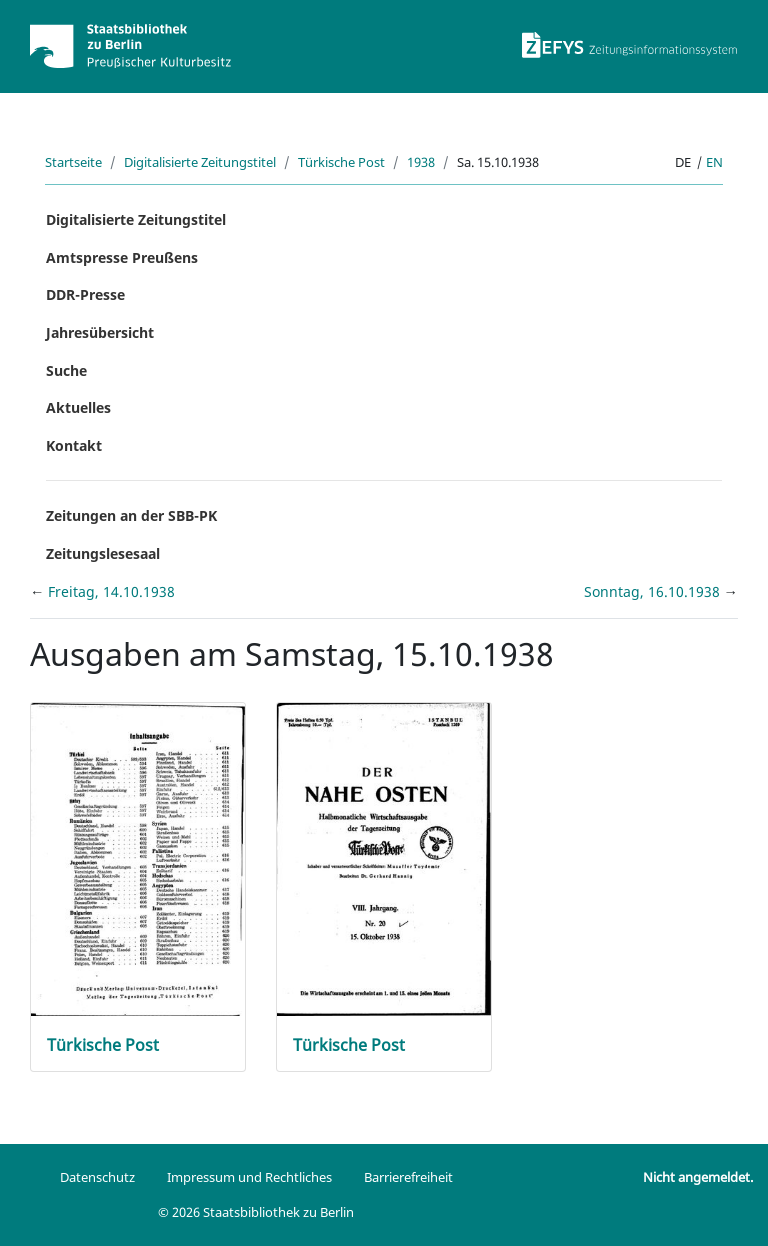  What do you see at coordinates (122, 257) in the screenshot?
I see `Amtspresse Preußens` at bounding box center [122, 257].